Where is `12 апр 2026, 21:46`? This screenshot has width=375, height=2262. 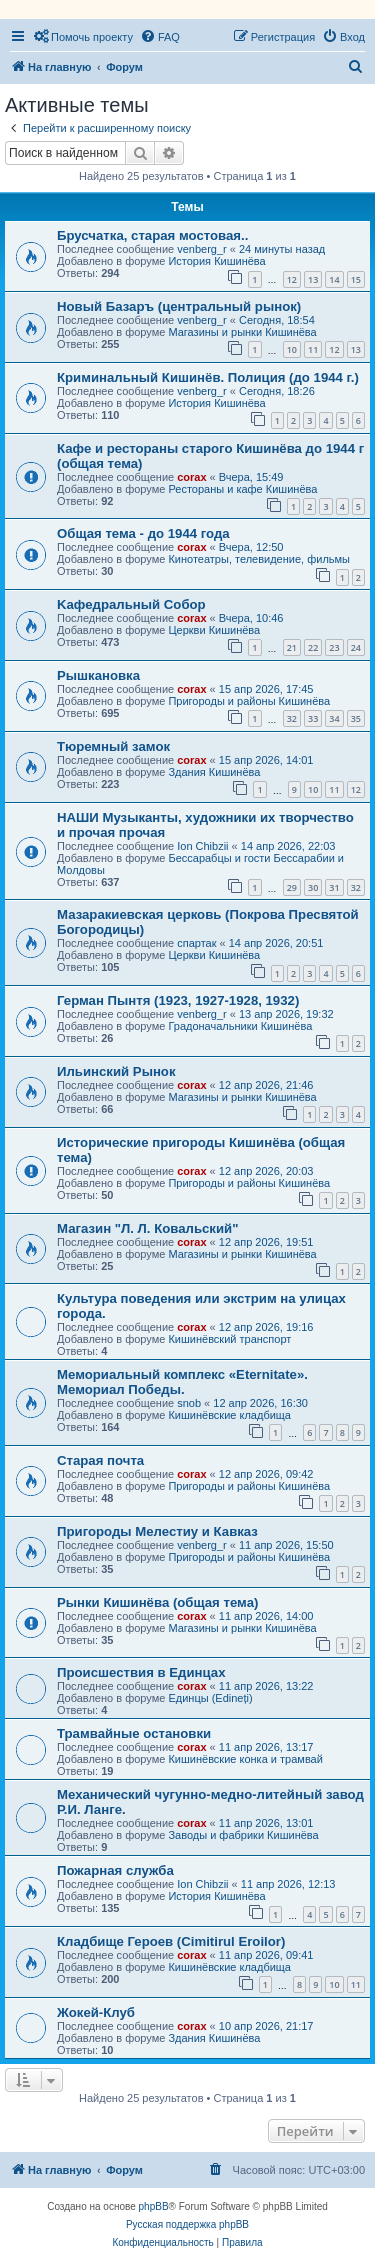
12 апр 2026, 21:46 is located at coordinates (266, 1085).